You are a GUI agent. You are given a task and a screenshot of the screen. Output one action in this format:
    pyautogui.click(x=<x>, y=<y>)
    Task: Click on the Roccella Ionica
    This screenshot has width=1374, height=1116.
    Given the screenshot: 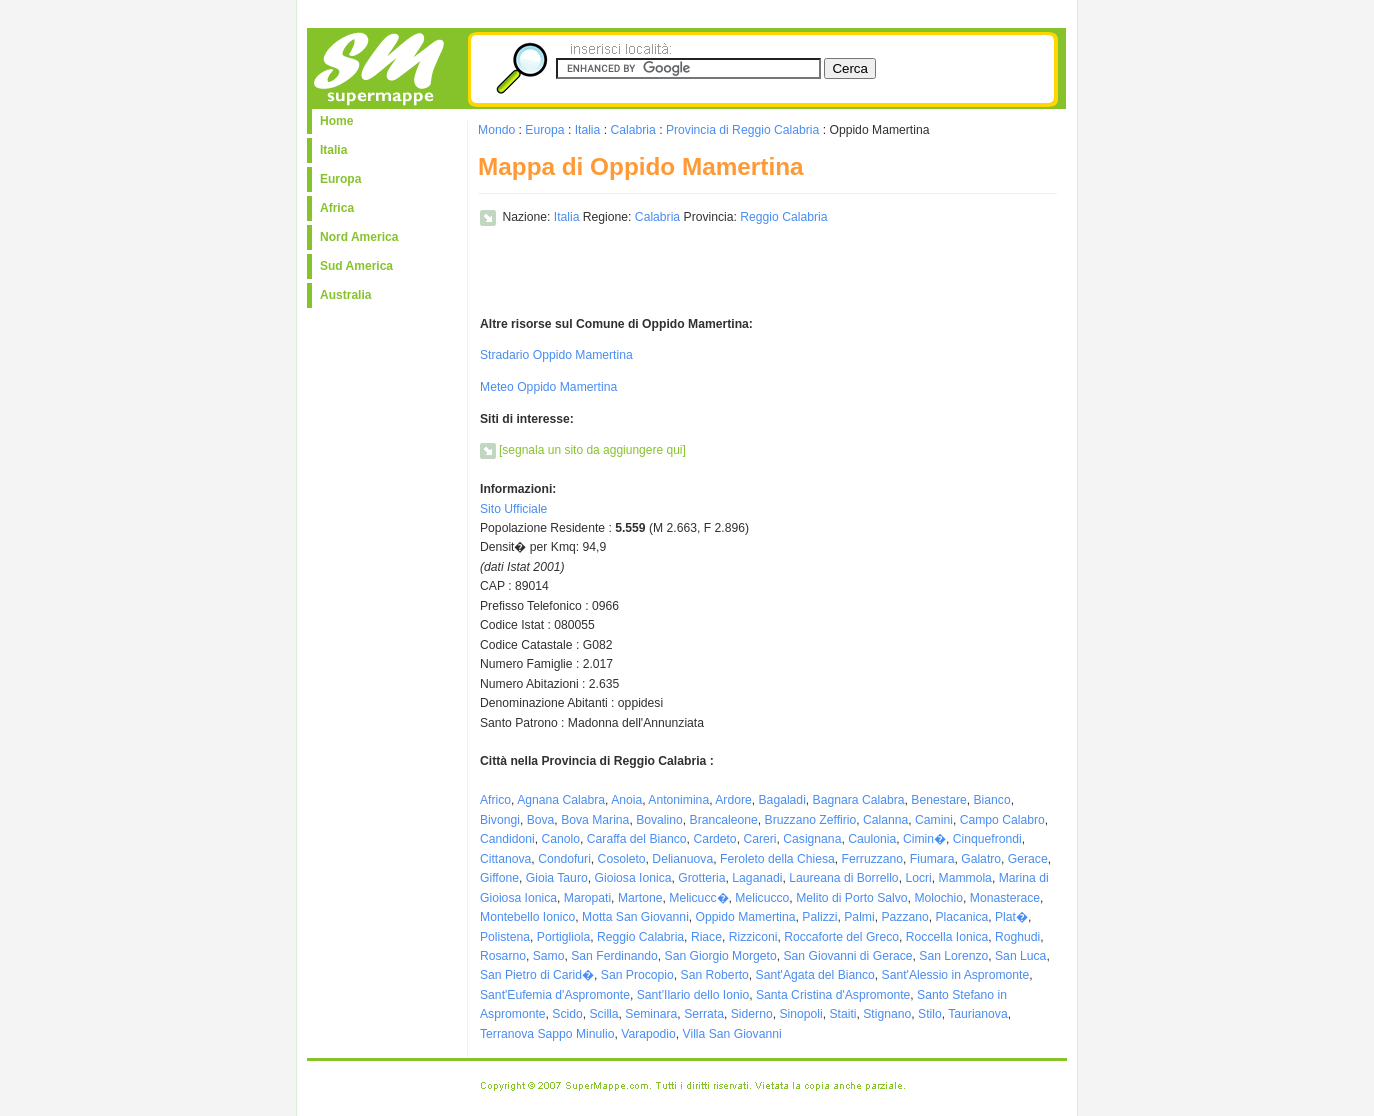 What is the action you would take?
    pyautogui.click(x=947, y=937)
    